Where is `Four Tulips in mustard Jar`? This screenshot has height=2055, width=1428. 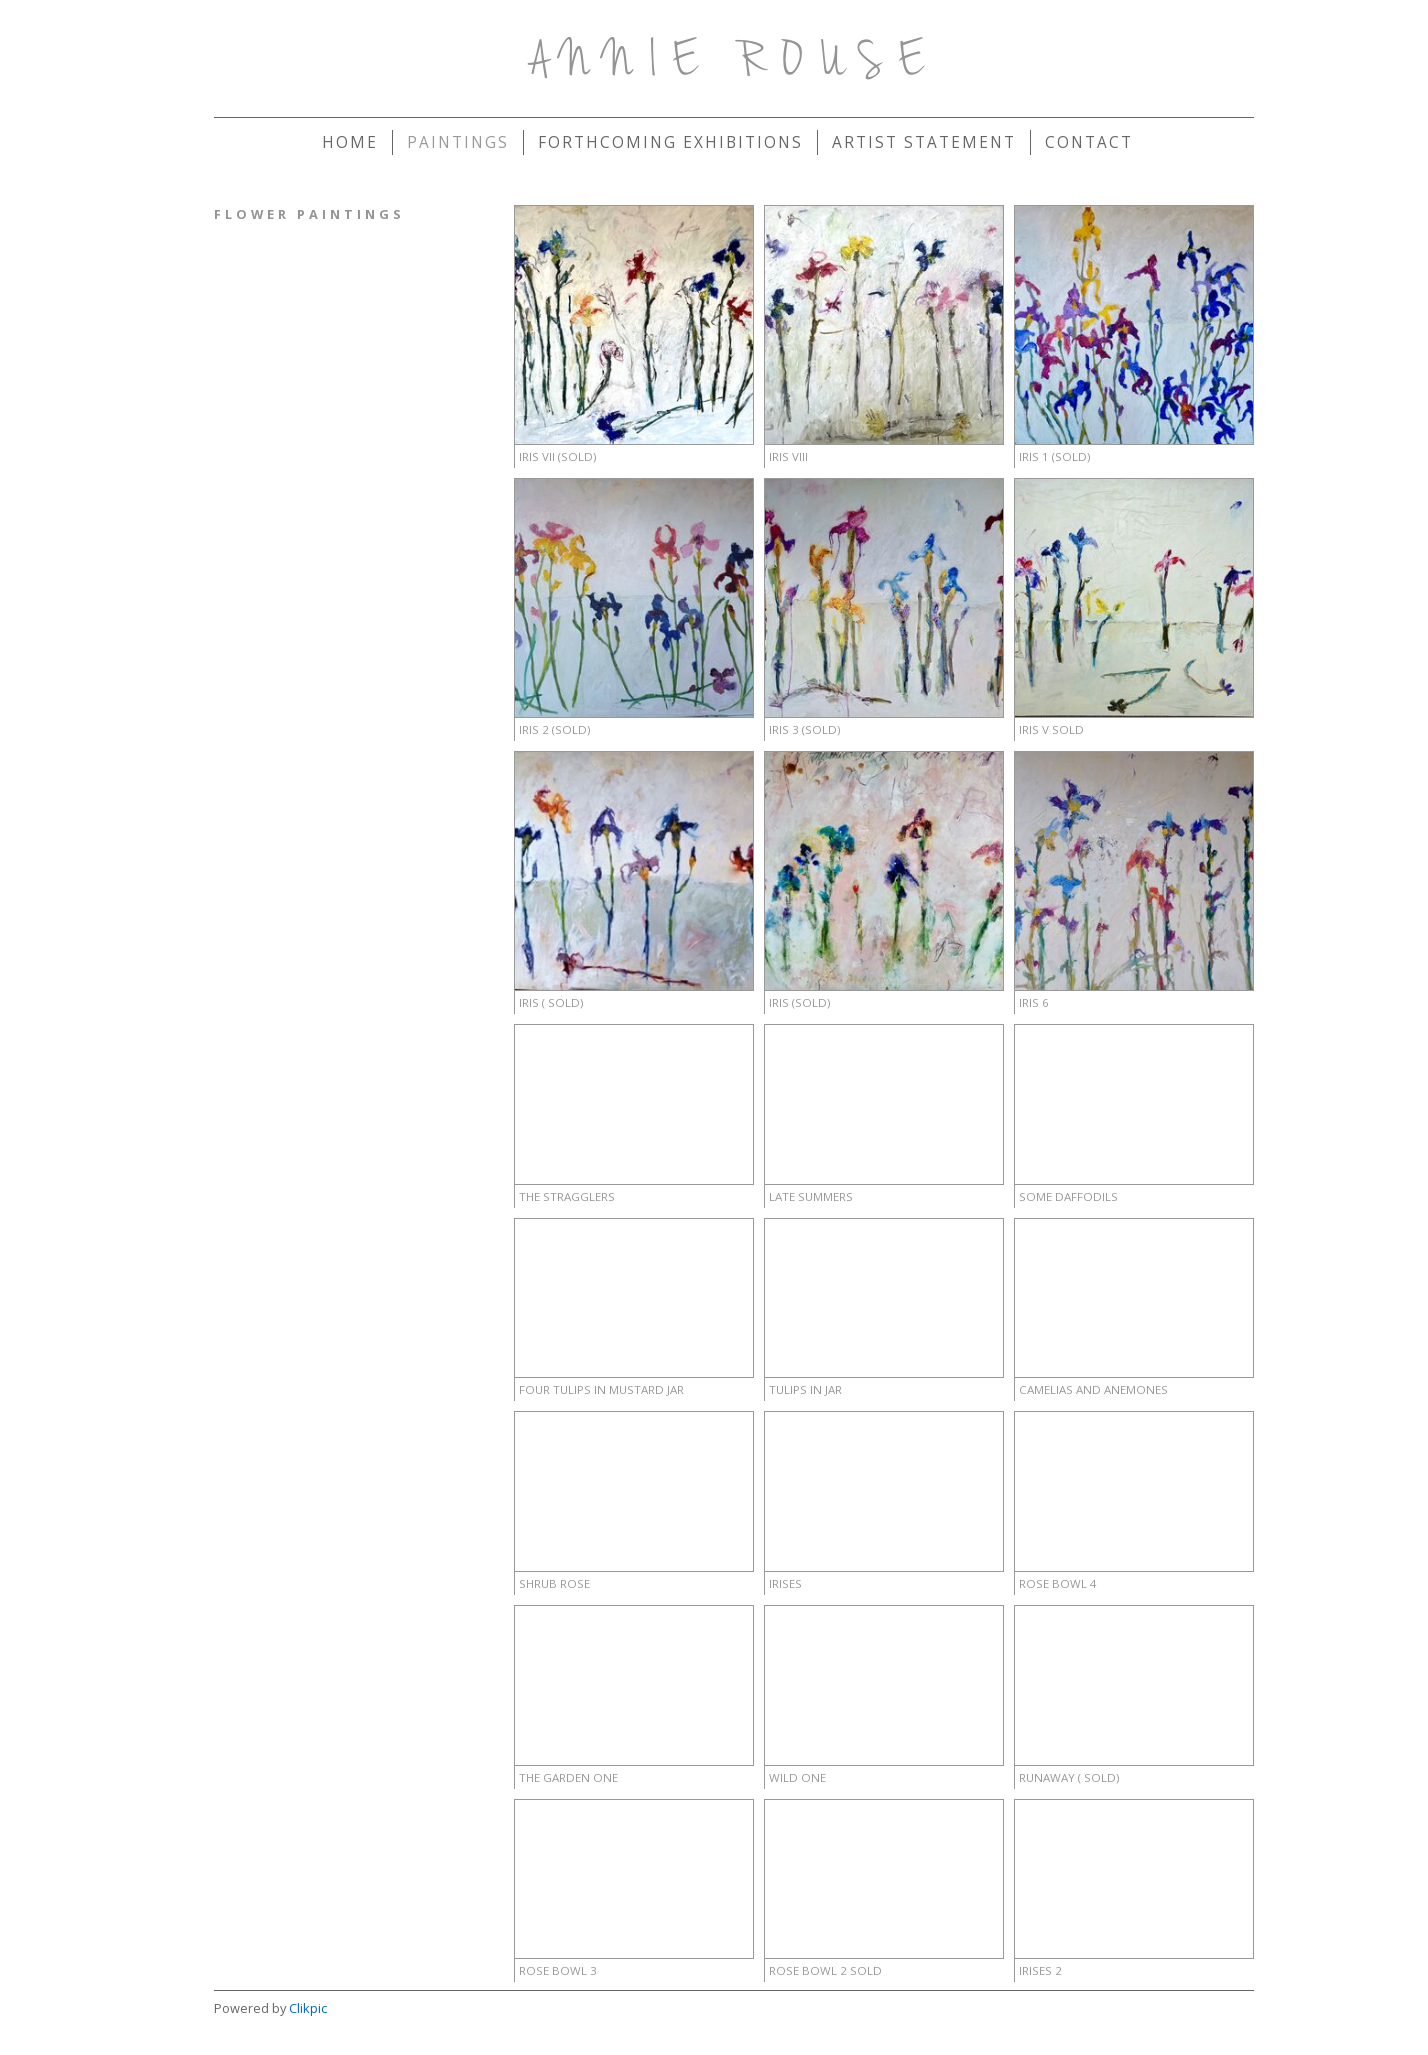
Four Tulips in mustard Jar is located at coordinates (601, 1389).